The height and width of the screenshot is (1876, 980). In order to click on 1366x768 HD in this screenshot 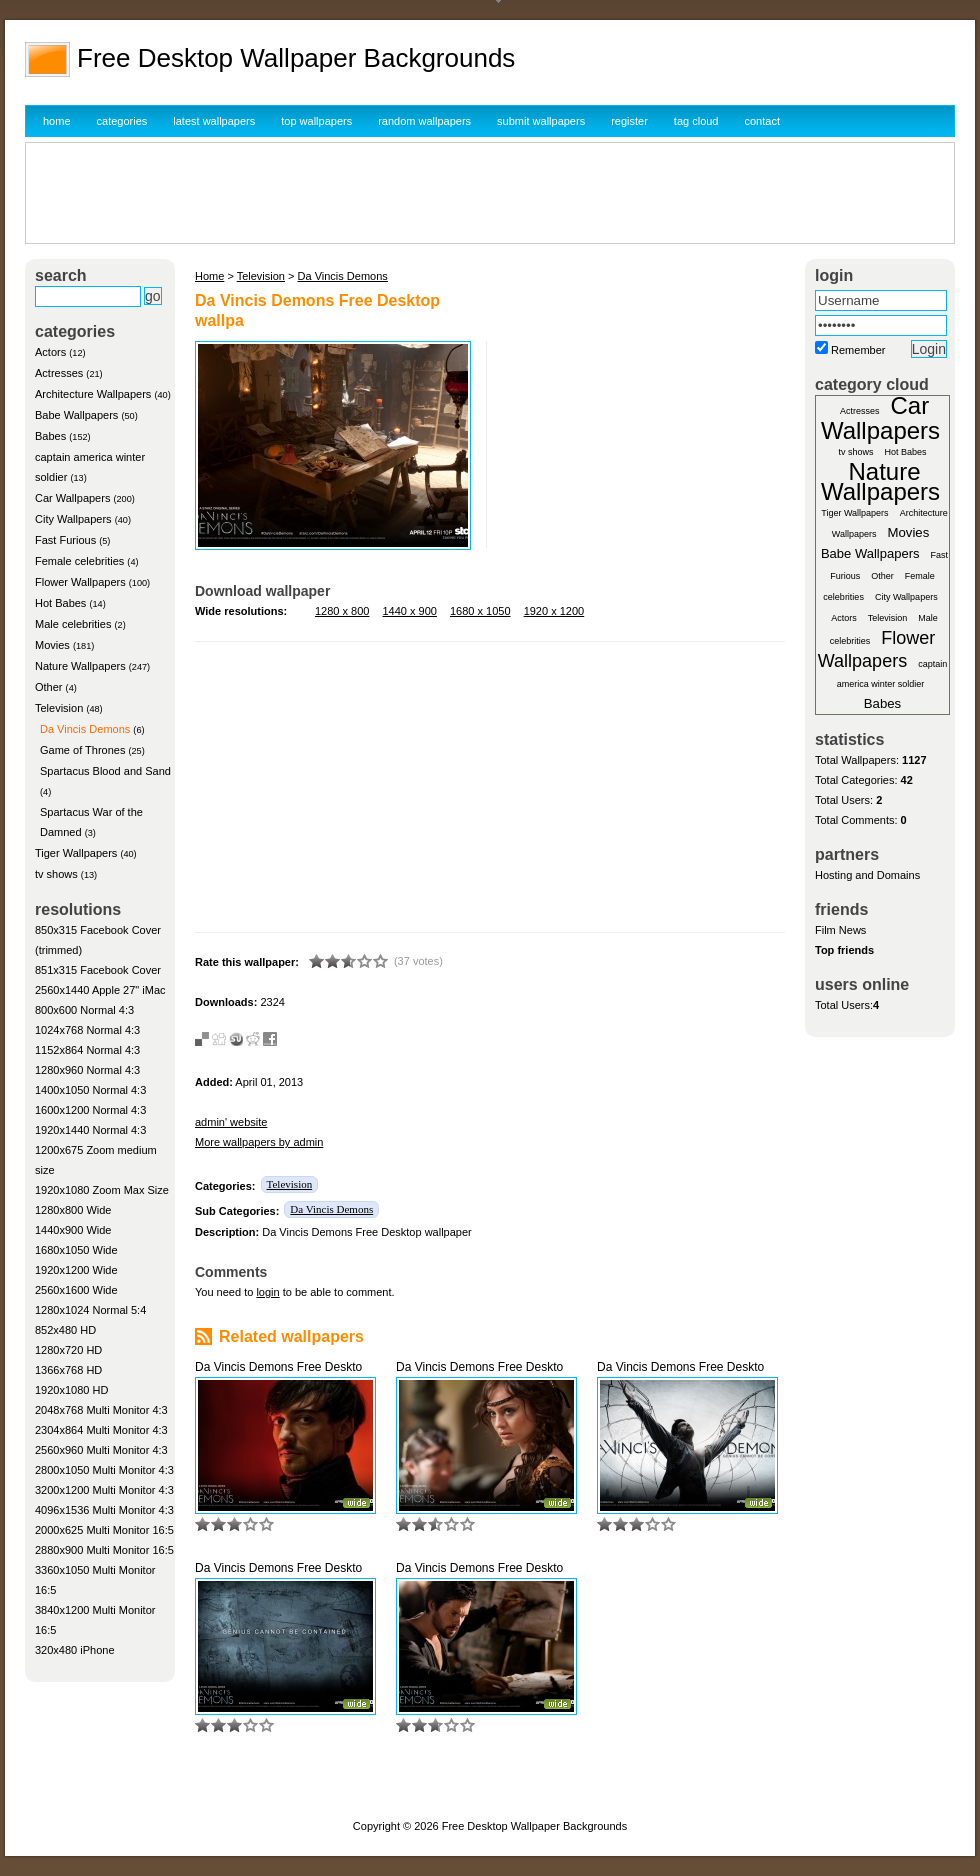, I will do `click(68, 1370)`.